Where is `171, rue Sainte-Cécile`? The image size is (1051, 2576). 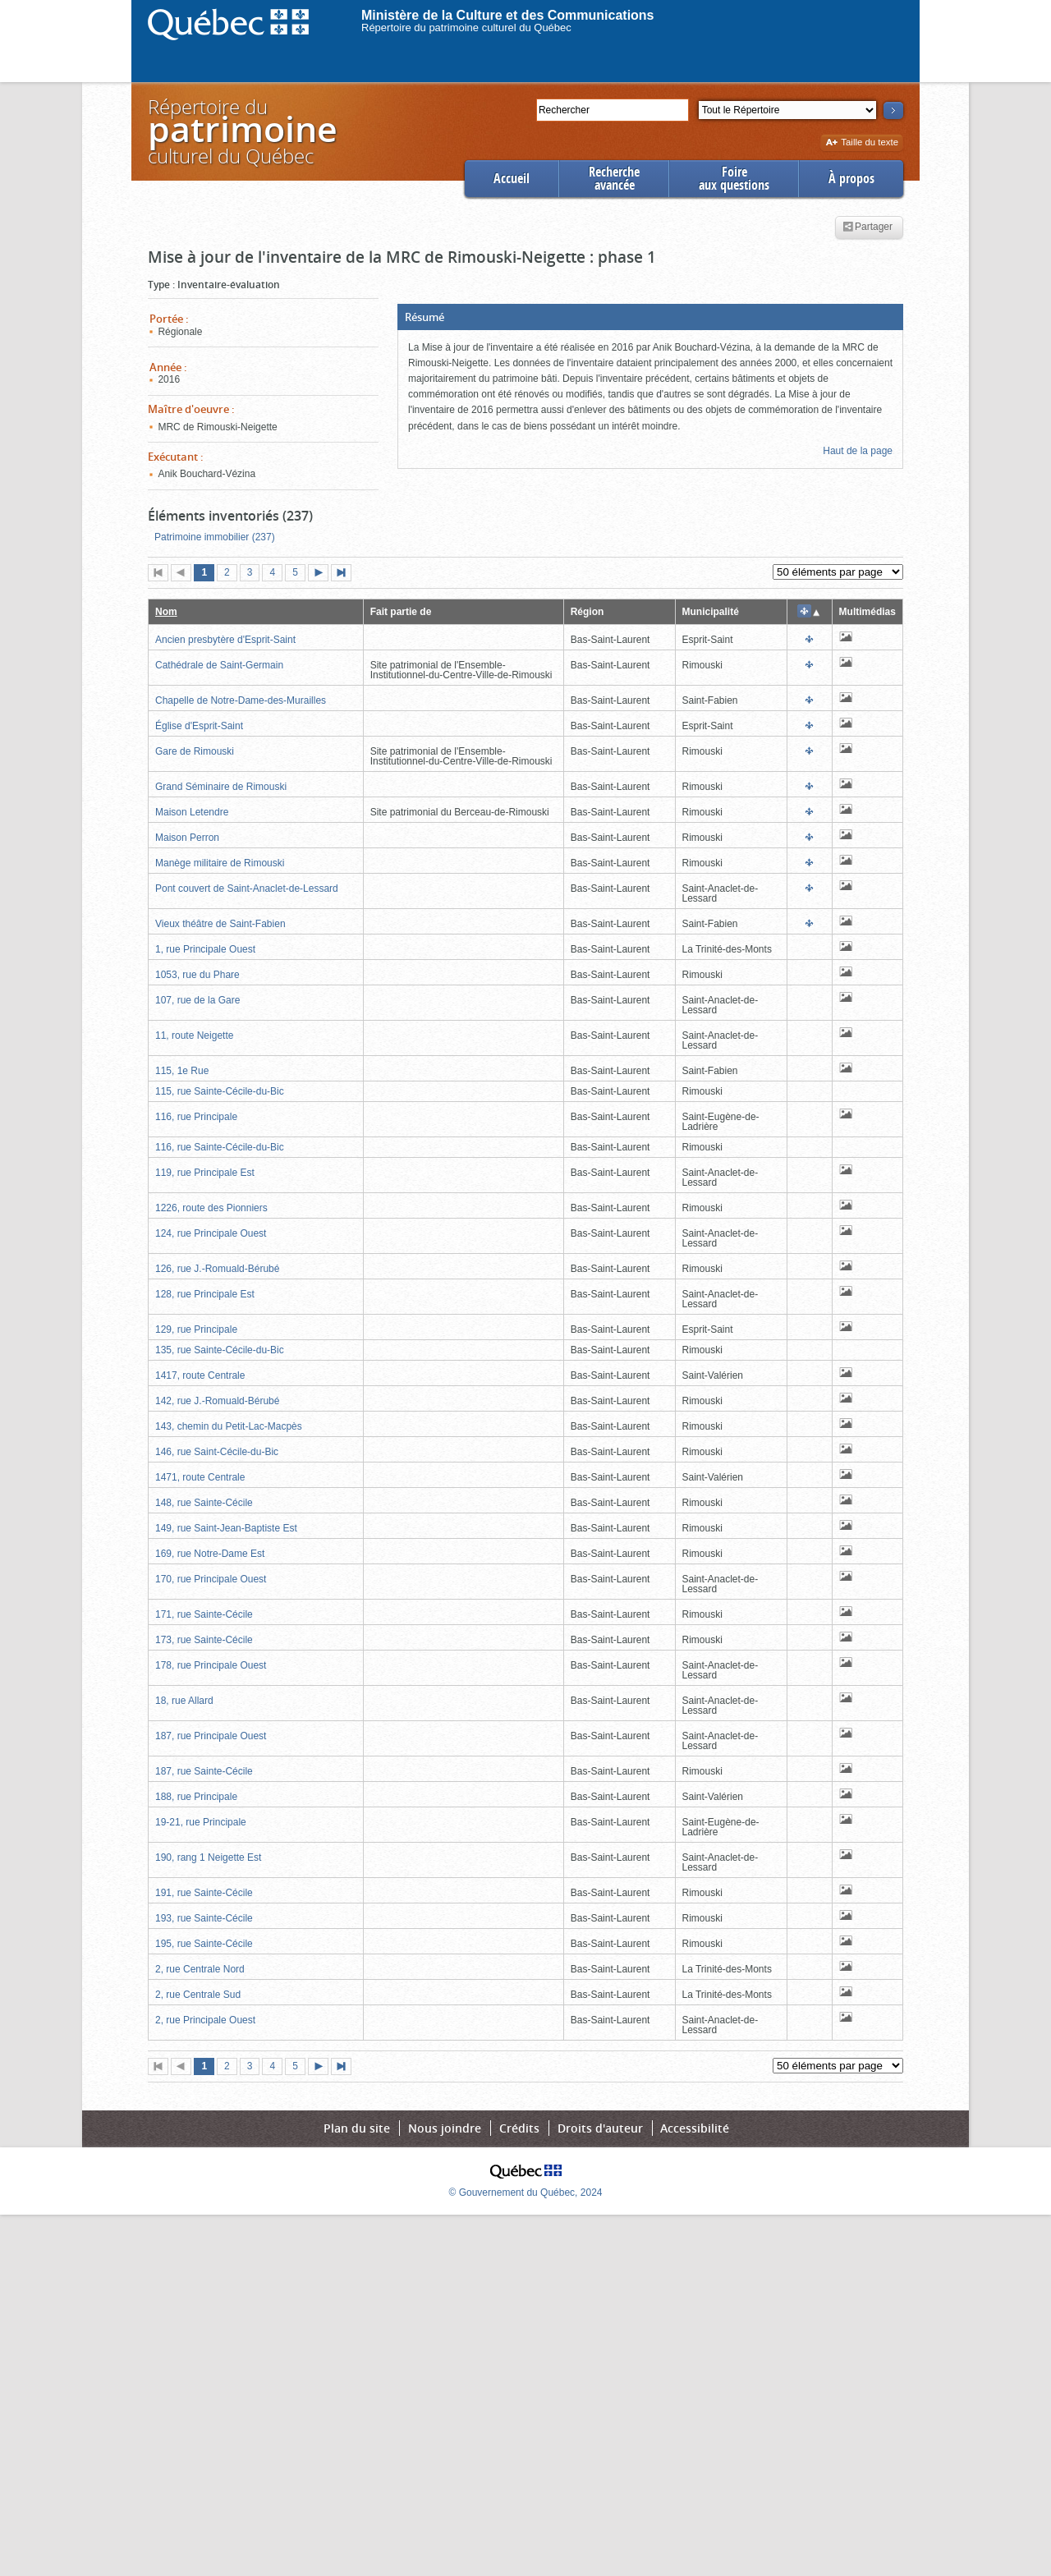 171, rue Sainte-Cécile is located at coordinates (204, 1614).